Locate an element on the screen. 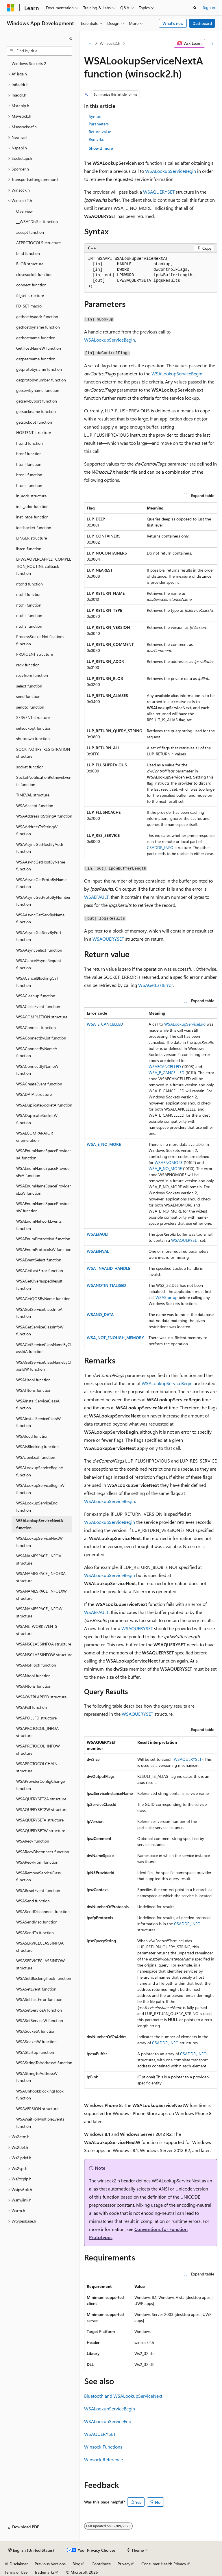 Image resolution: width=222 pixels, height=2576 pixels. getprotobyname function [treeitem] is located at coordinates (39, 369).